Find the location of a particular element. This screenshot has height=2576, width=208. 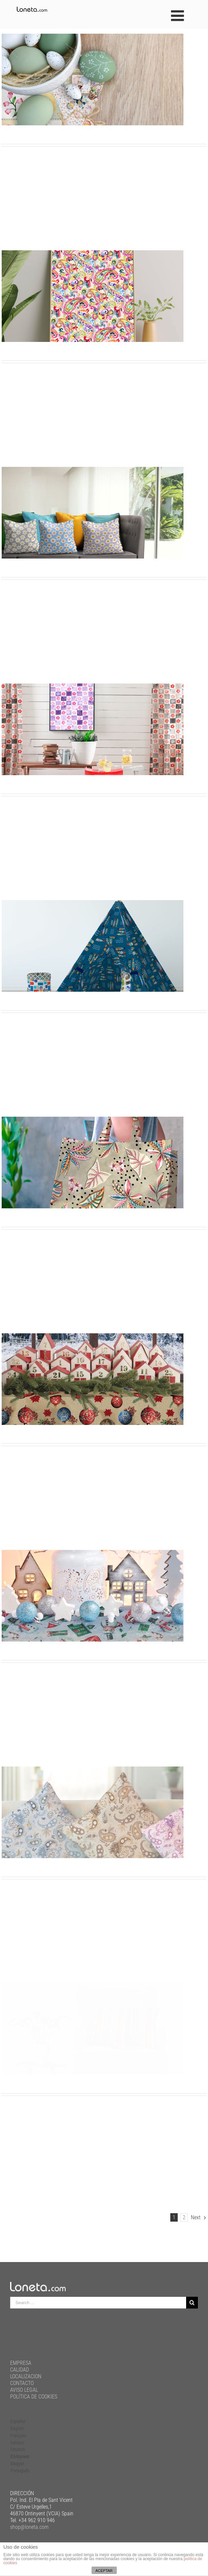

shop@loneta.com is located at coordinates (29, 2527).